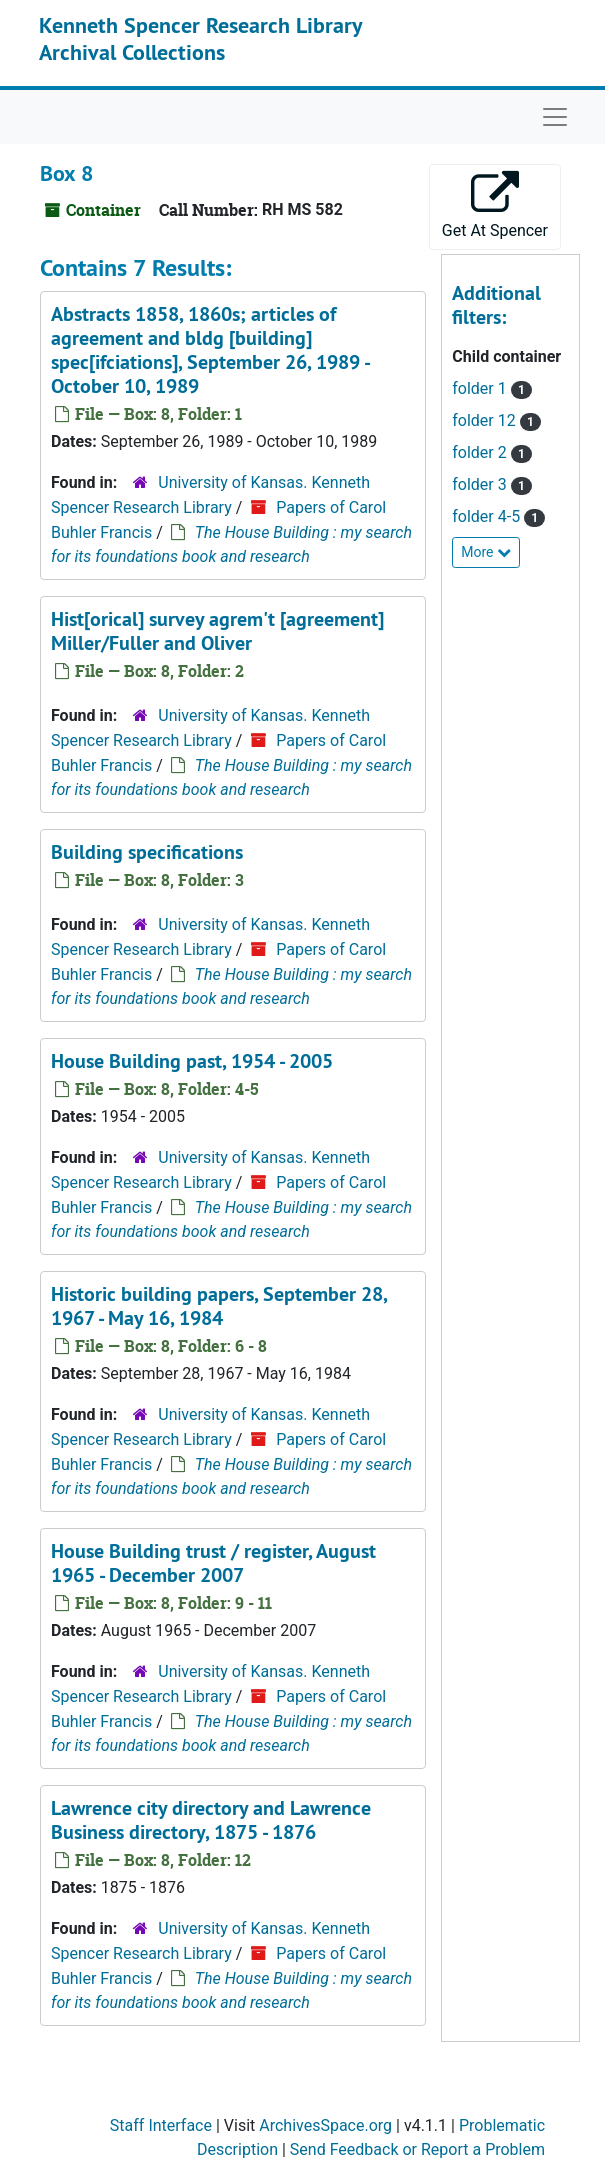 The height and width of the screenshot is (2178, 605). Describe the element at coordinates (486, 552) in the screenshot. I see `More` at that location.